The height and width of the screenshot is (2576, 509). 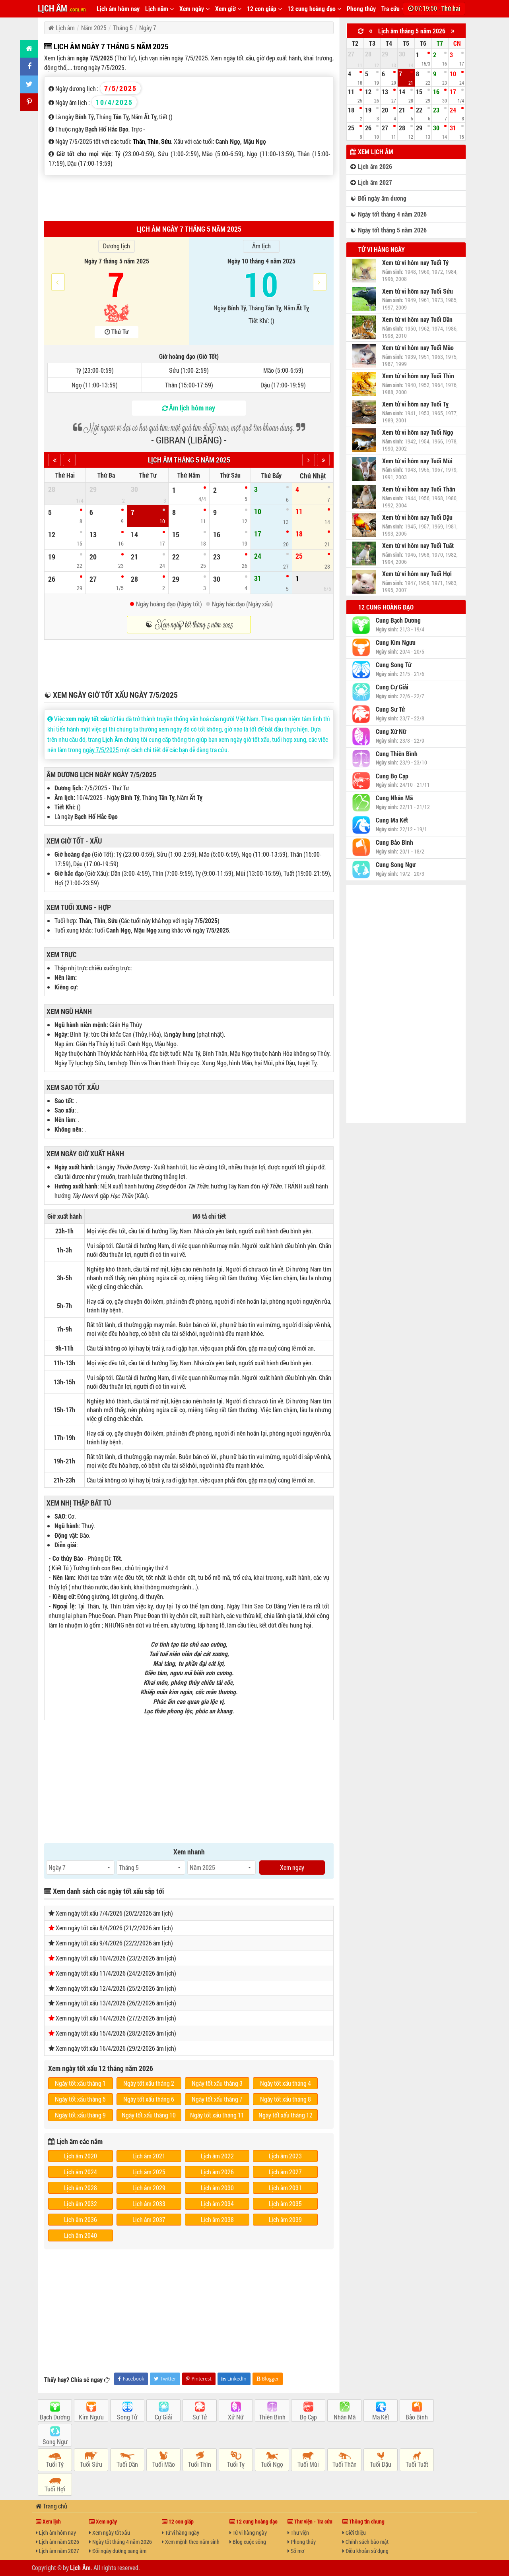 What do you see at coordinates (380, 2417) in the screenshot?
I see `Ma Kết` at bounding box center [380, 2417].